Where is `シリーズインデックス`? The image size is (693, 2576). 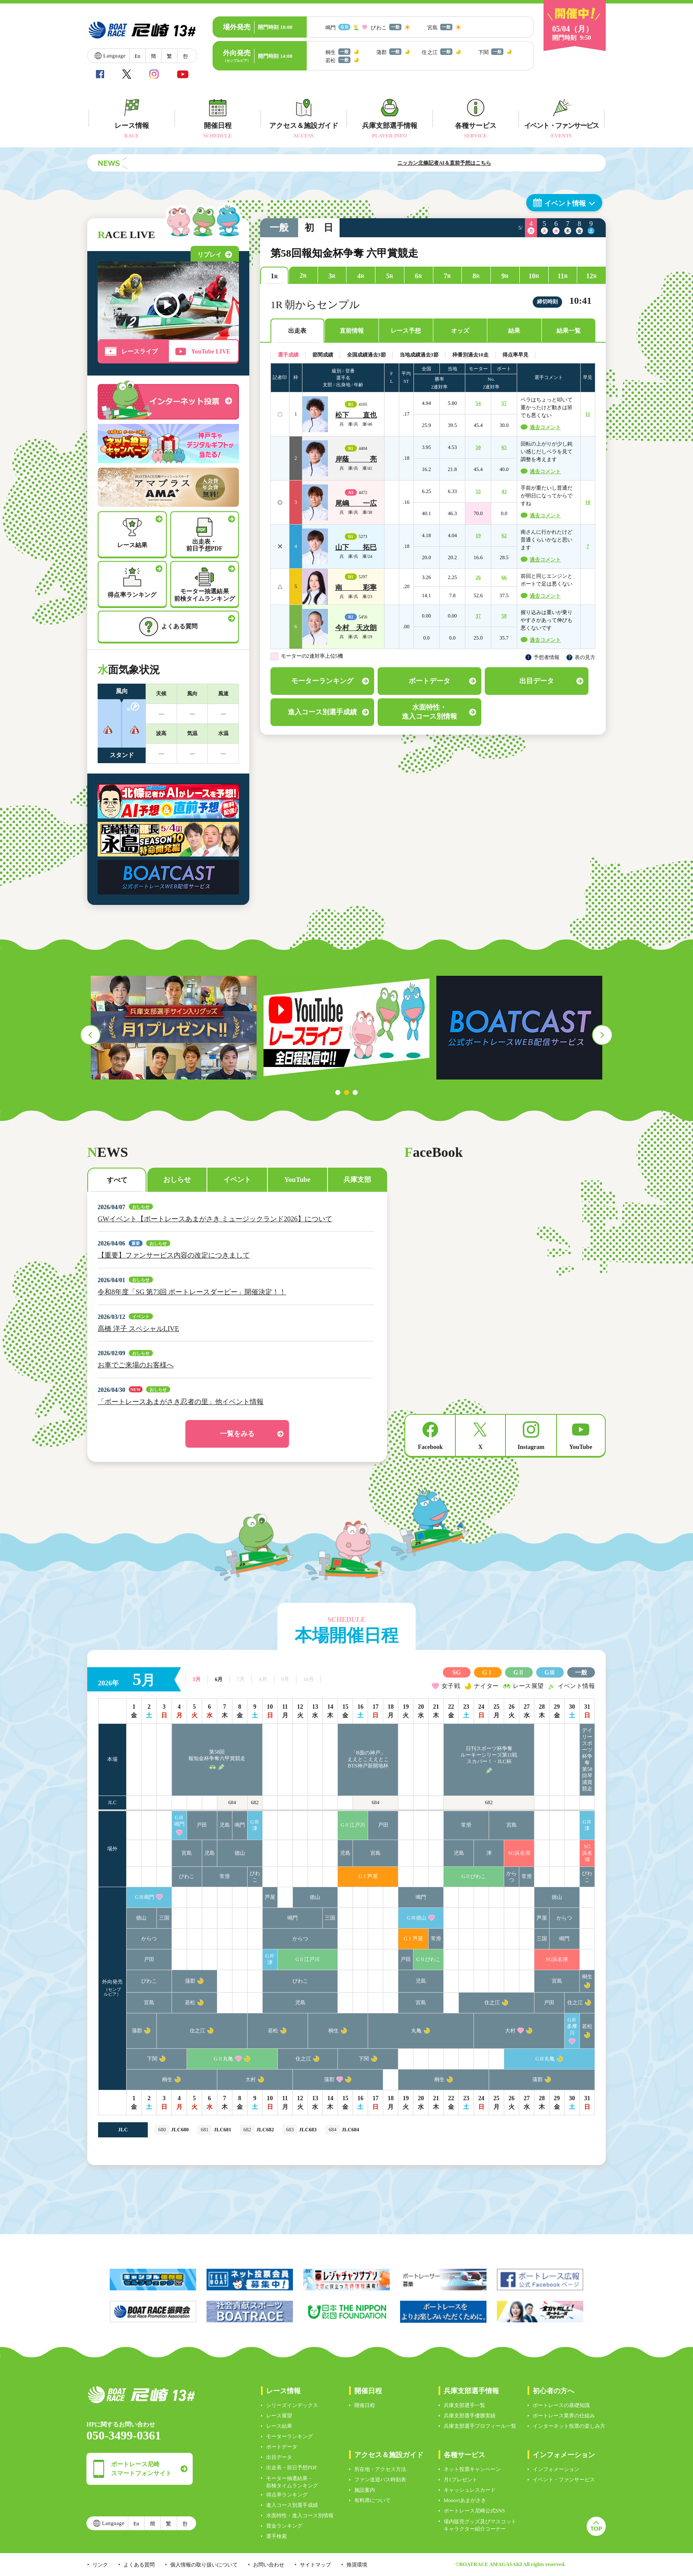
シリーズインデックス is located at coordinates (292, 2405).